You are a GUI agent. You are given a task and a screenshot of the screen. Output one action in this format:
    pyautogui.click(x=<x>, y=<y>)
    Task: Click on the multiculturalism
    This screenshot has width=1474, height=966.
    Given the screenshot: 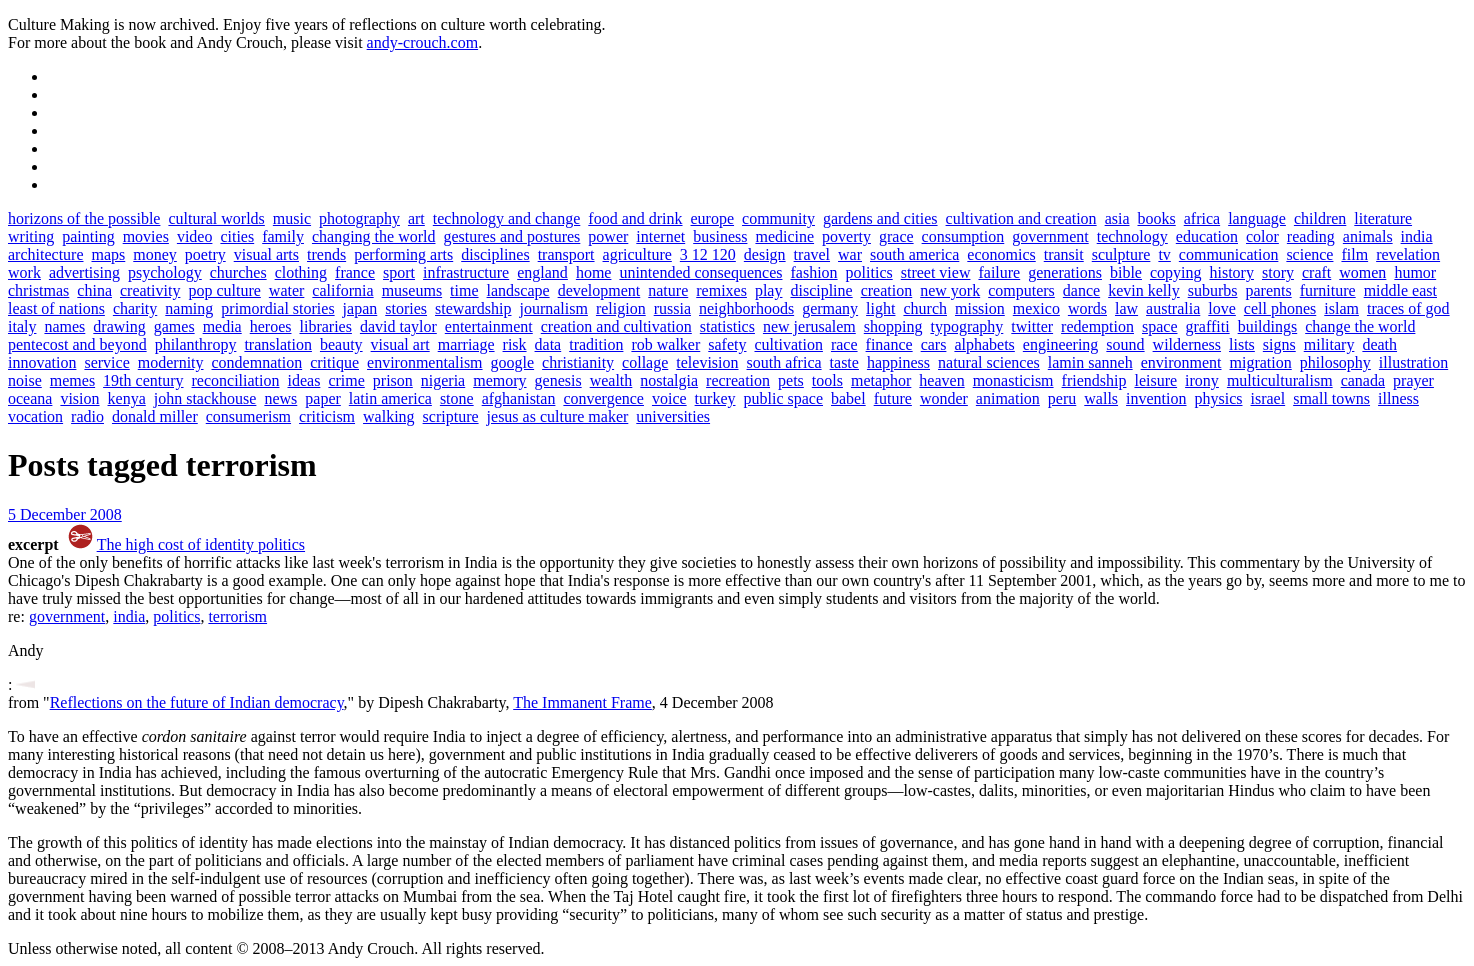 What is the action you would take?
    pyautogui.click(x=1280, y=380)
    